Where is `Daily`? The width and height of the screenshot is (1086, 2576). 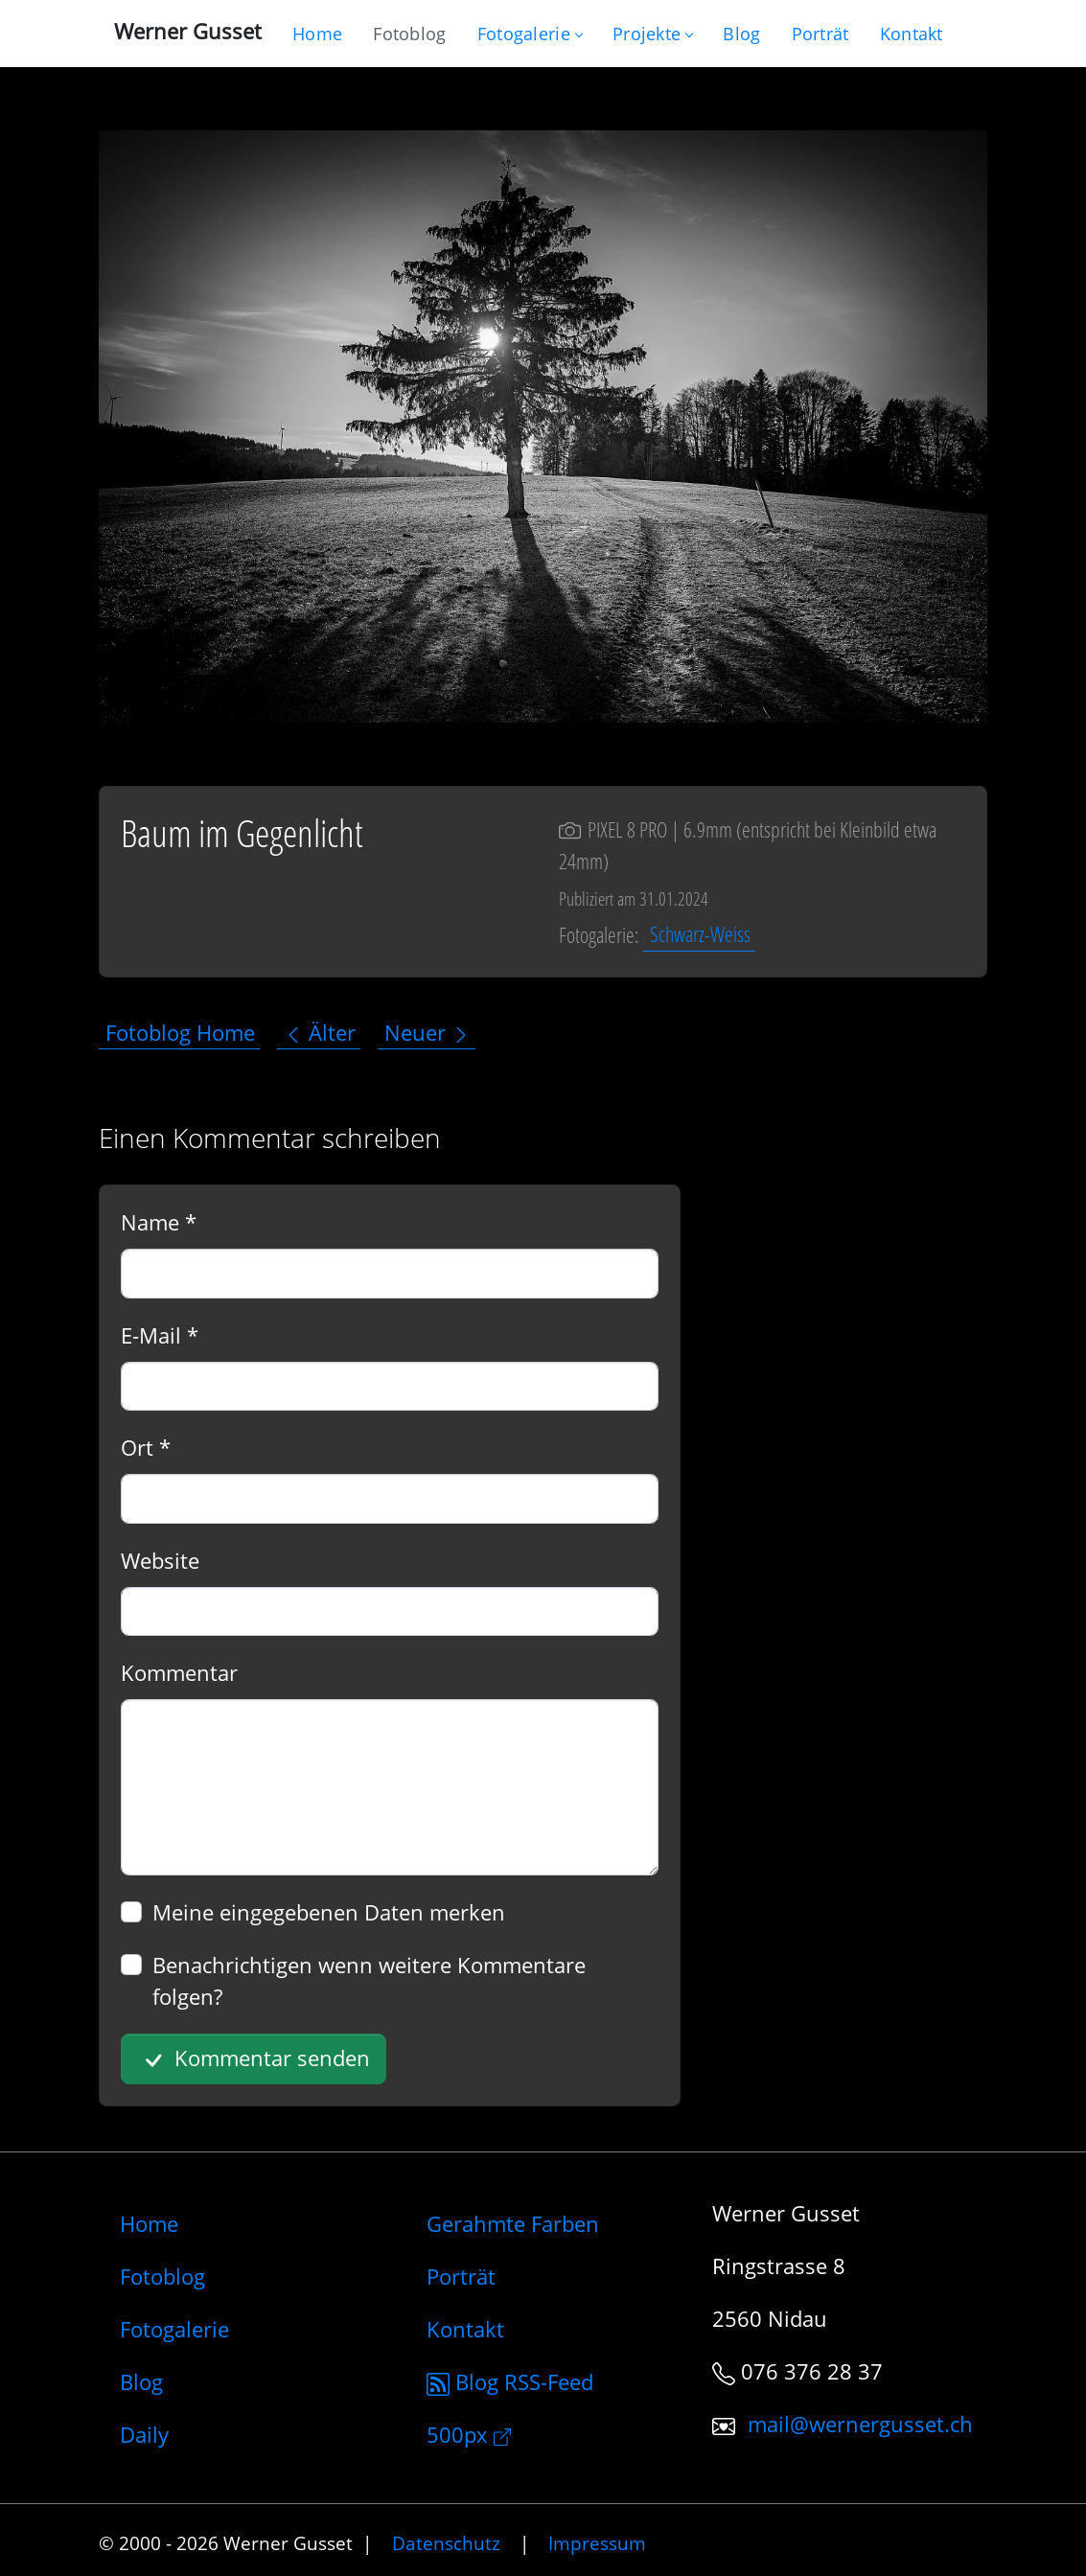 Daily is located at coordinates (144, 2434).